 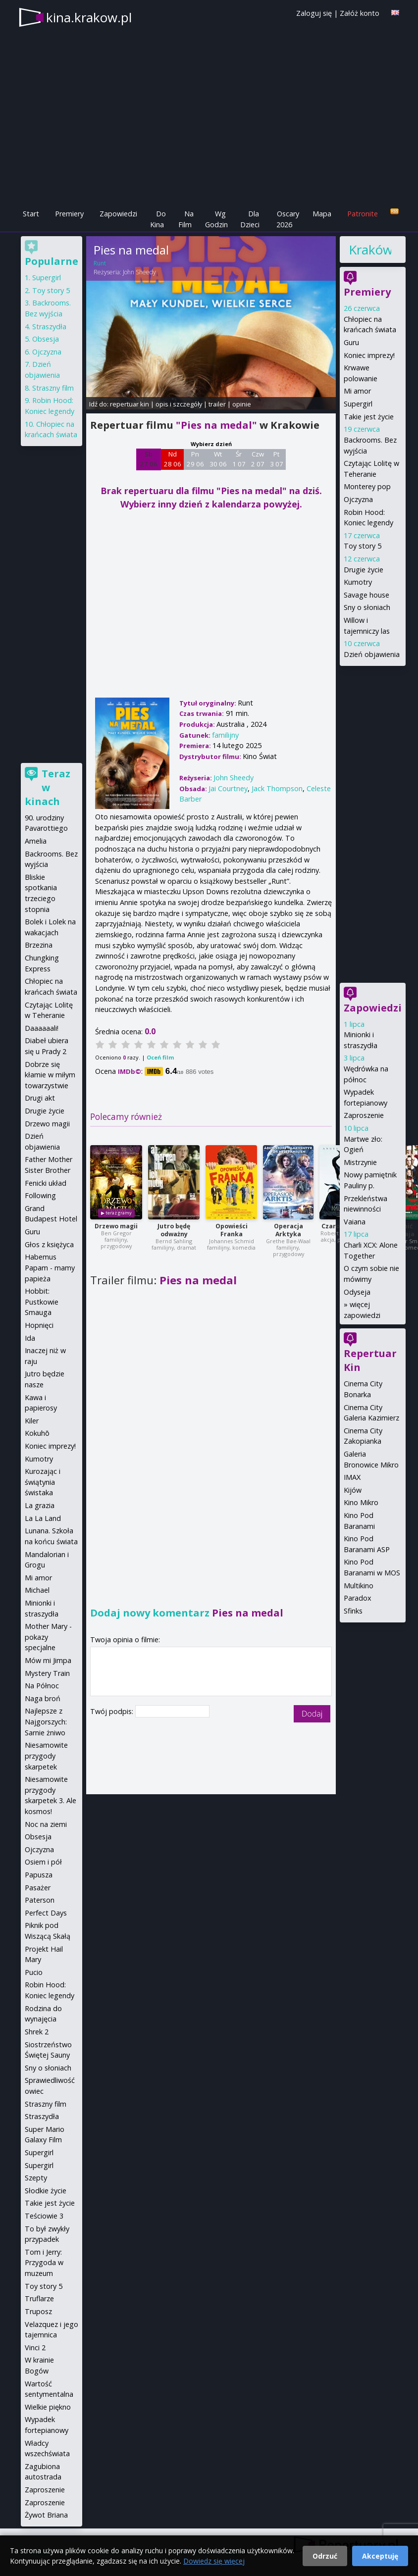 I want to click on Hobbit: Pustkowie Smauga, so click(x=41, y=1301).